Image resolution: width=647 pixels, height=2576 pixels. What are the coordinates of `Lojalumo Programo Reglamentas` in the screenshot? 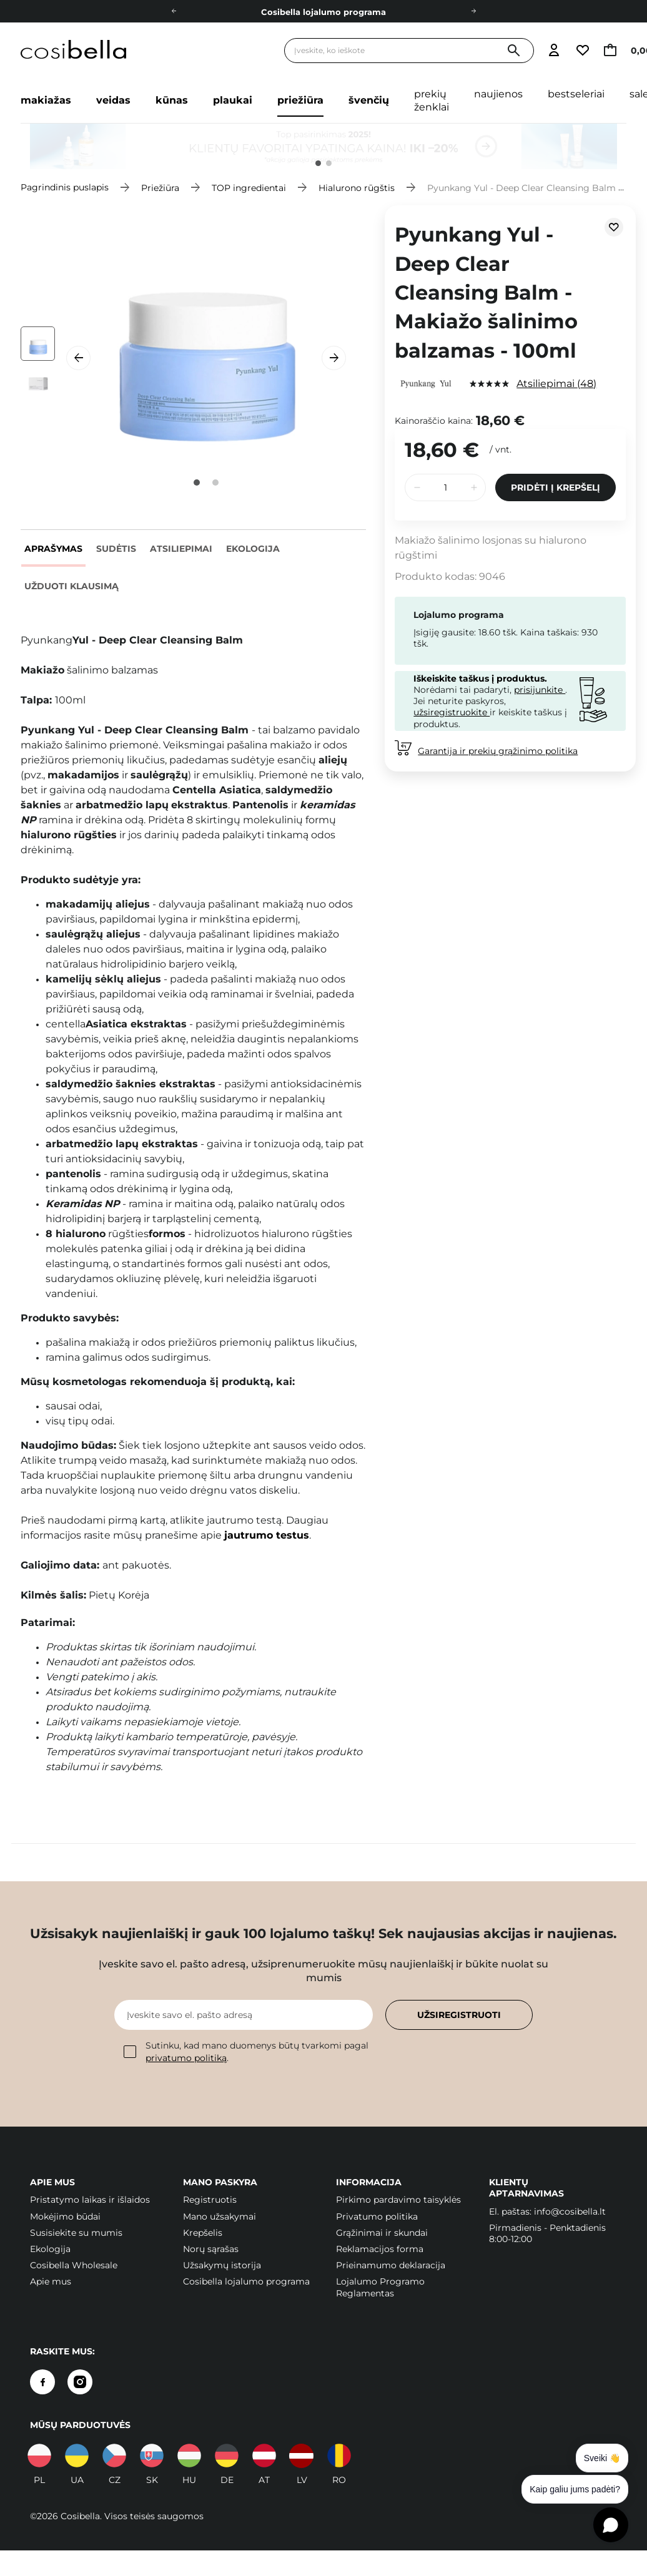 It's located at (380, 2287).